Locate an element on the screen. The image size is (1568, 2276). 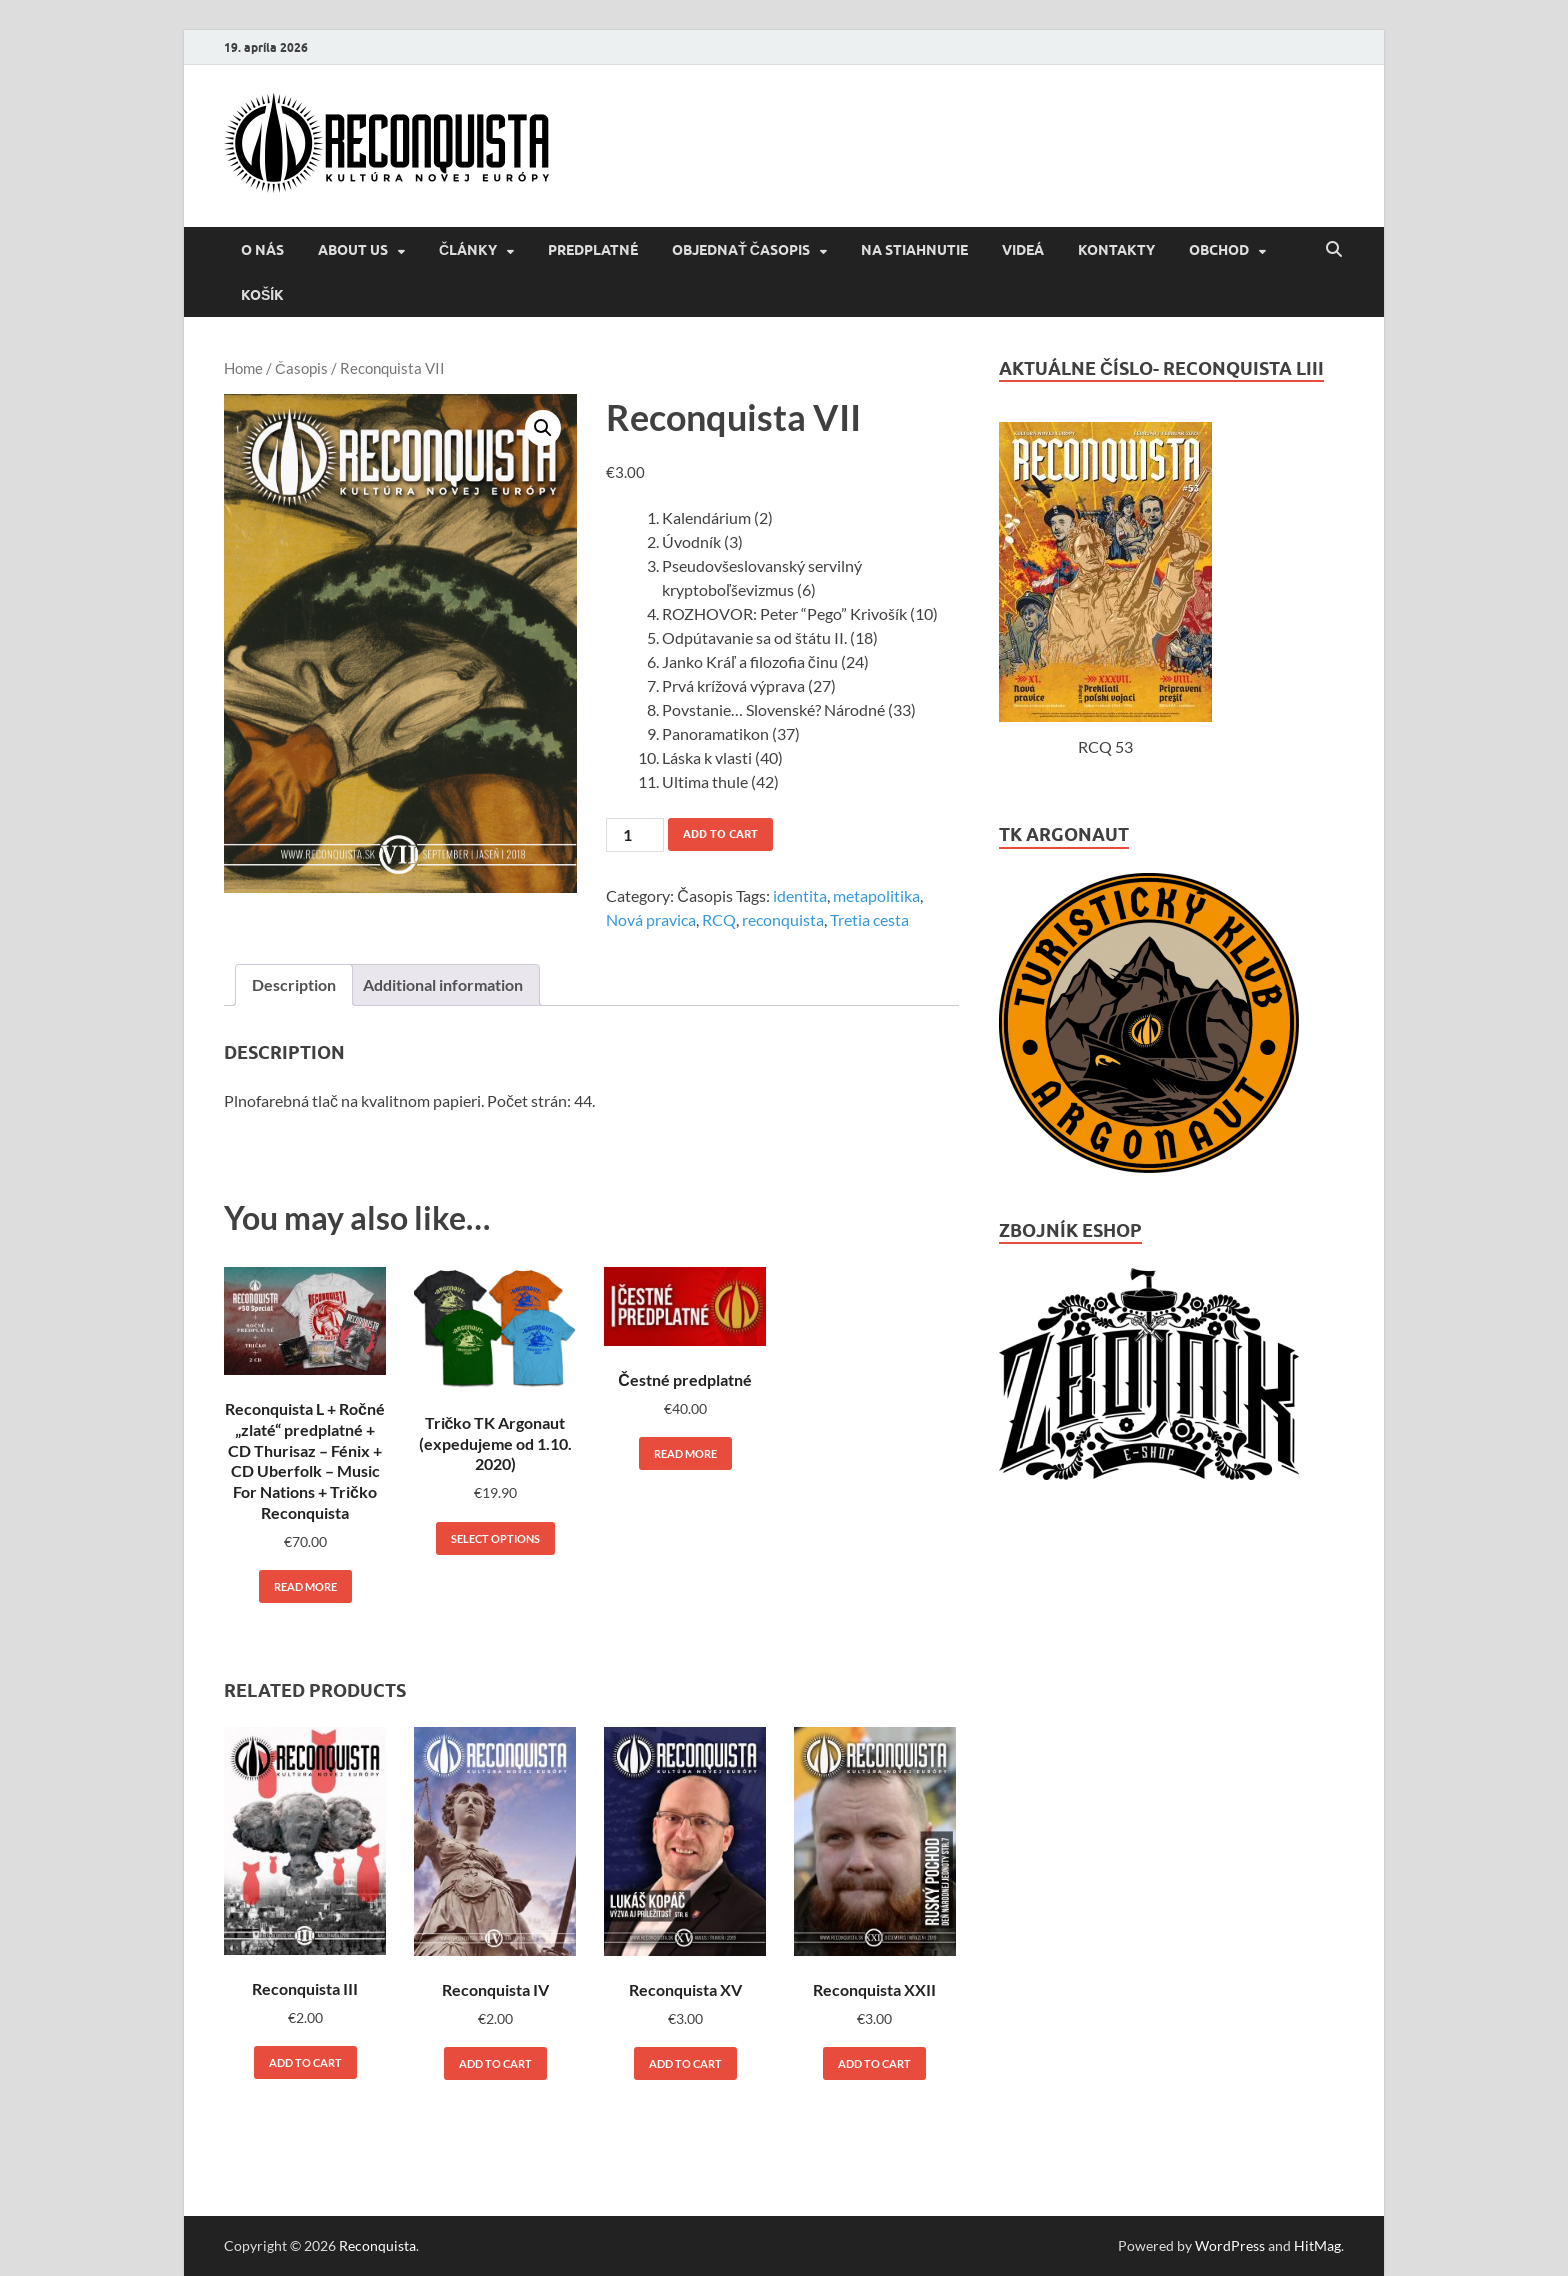
Nová pravica is located at coordinates (651, 919).